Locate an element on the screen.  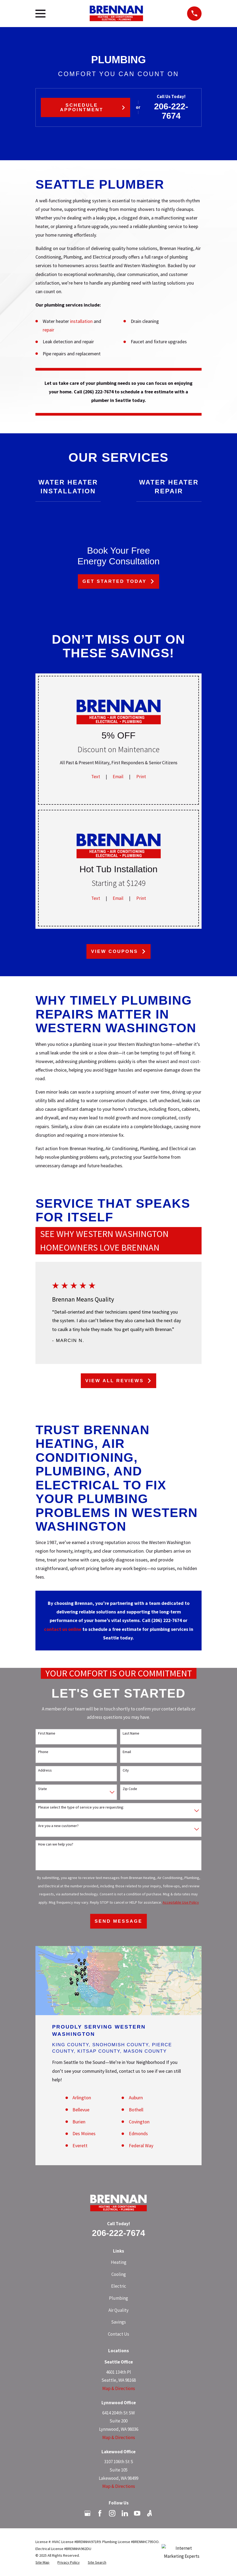
[Google Business Profile] is located at coordinates (87, 2513).